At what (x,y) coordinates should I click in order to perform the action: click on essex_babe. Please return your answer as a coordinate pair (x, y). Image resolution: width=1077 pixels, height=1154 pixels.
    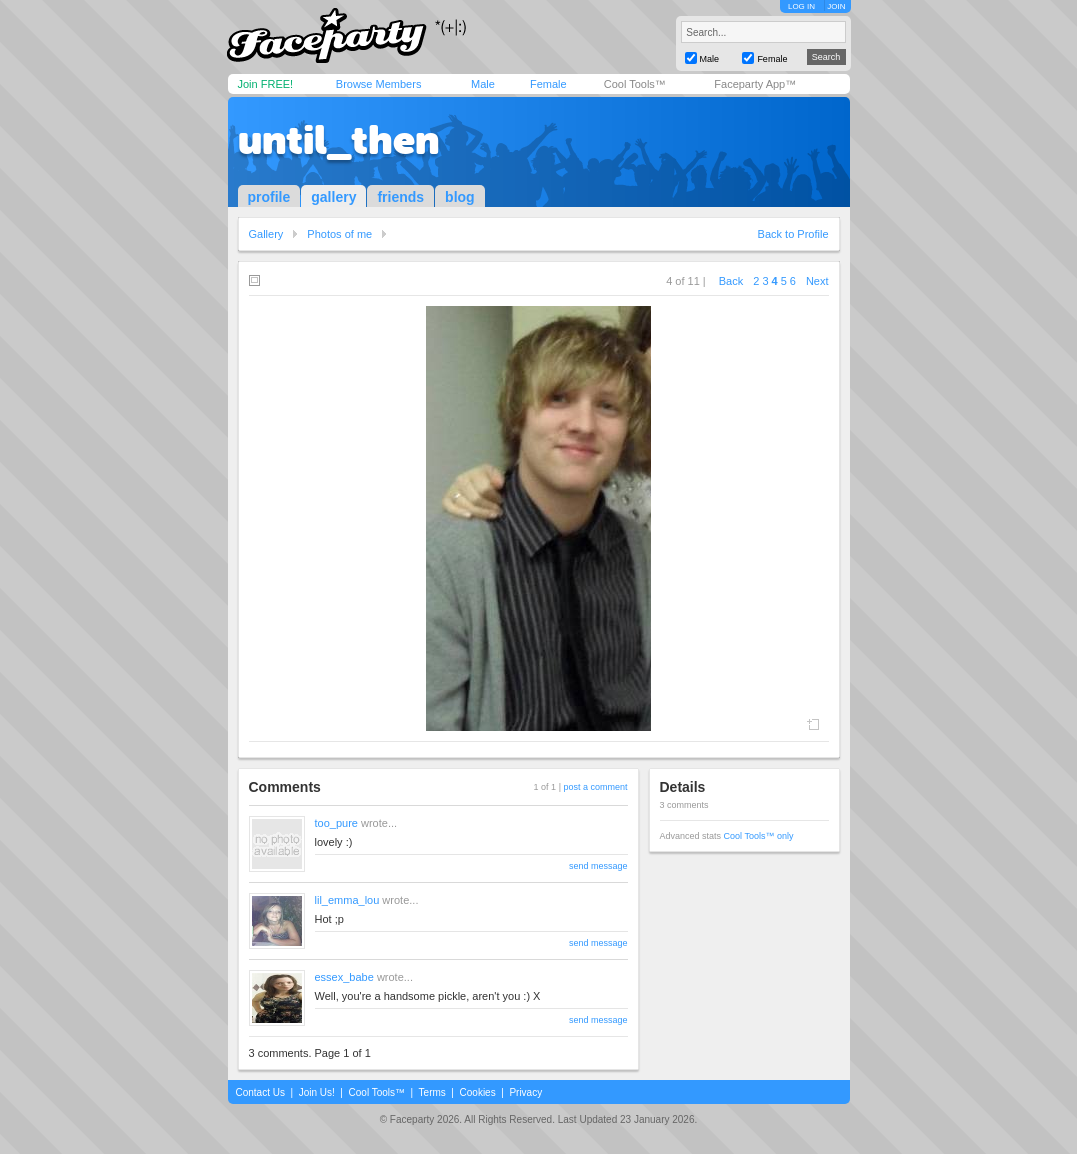
    Looking at the image, I should click on (344, 977).